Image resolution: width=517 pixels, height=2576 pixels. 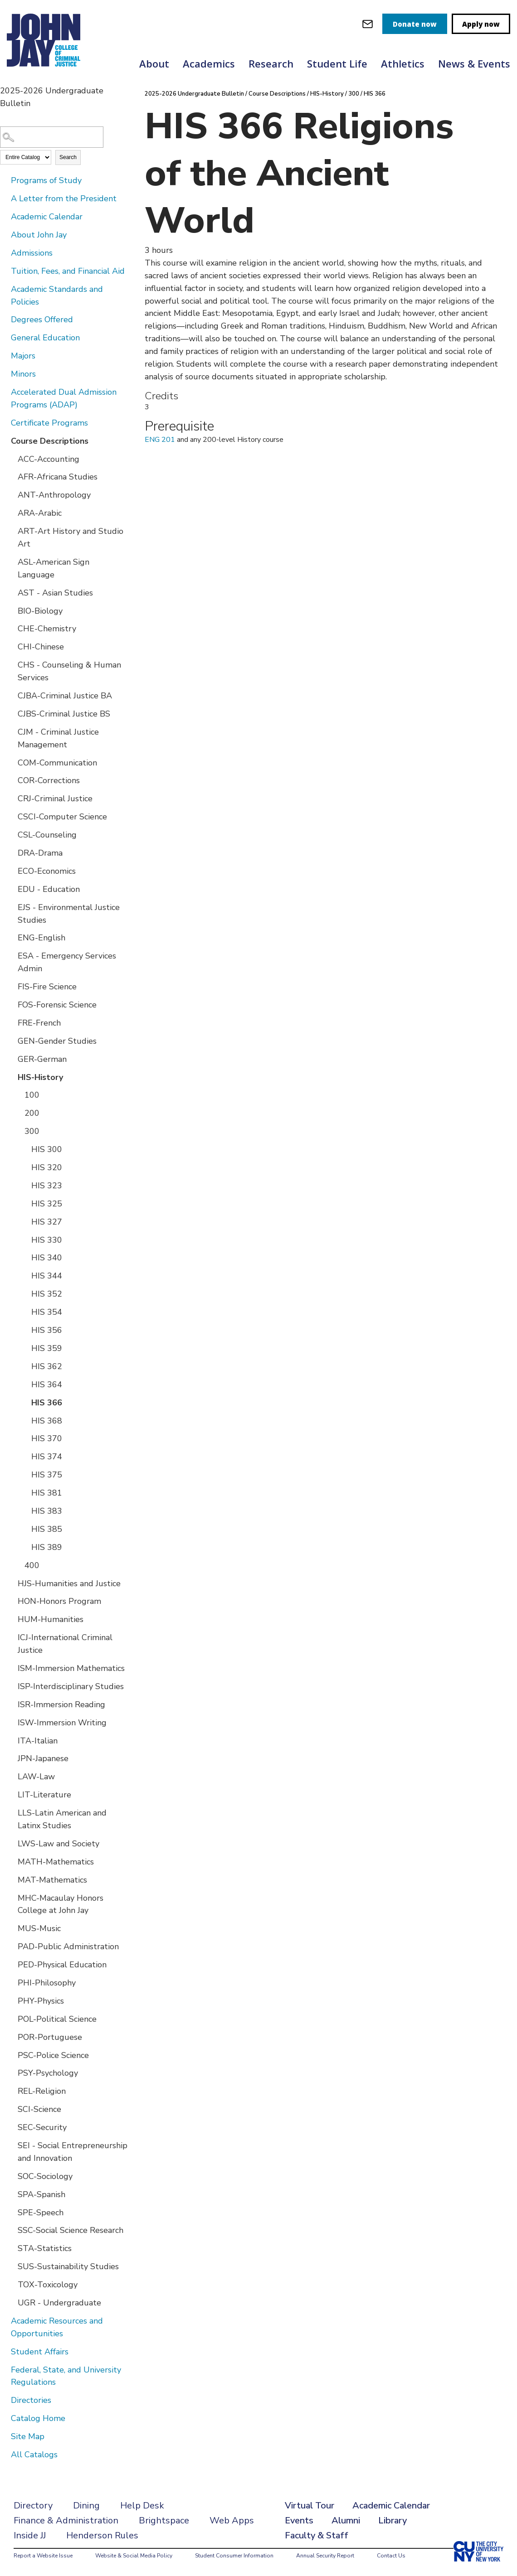 What do you see at coordinates (39, 234) in the screenshot?
I see `About John Jay` at bounding box center [39, 234].